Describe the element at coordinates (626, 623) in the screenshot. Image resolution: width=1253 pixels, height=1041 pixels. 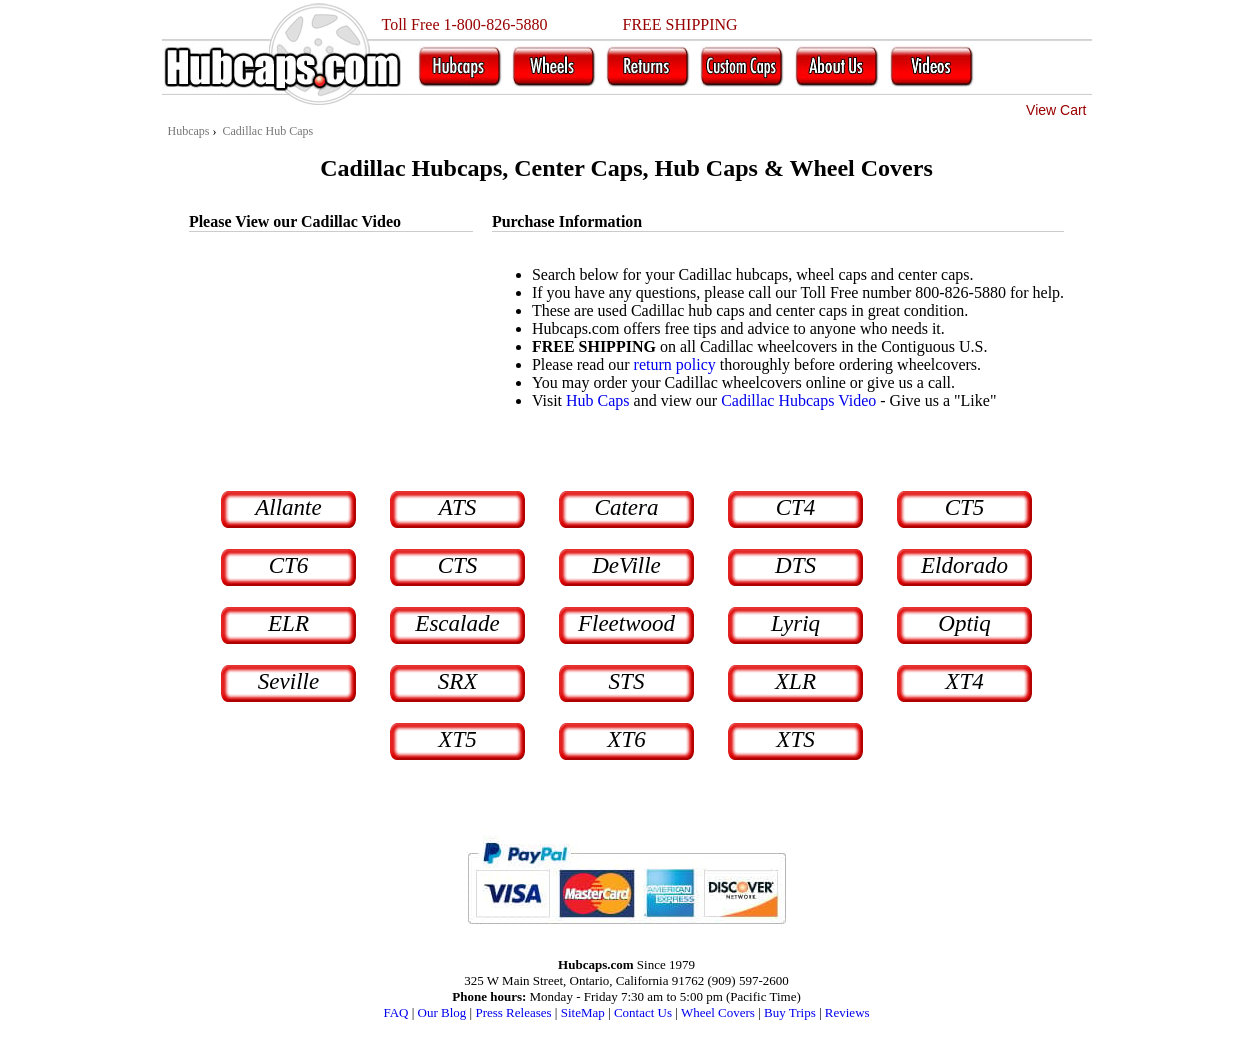
I see `Fleetwood` at that location.